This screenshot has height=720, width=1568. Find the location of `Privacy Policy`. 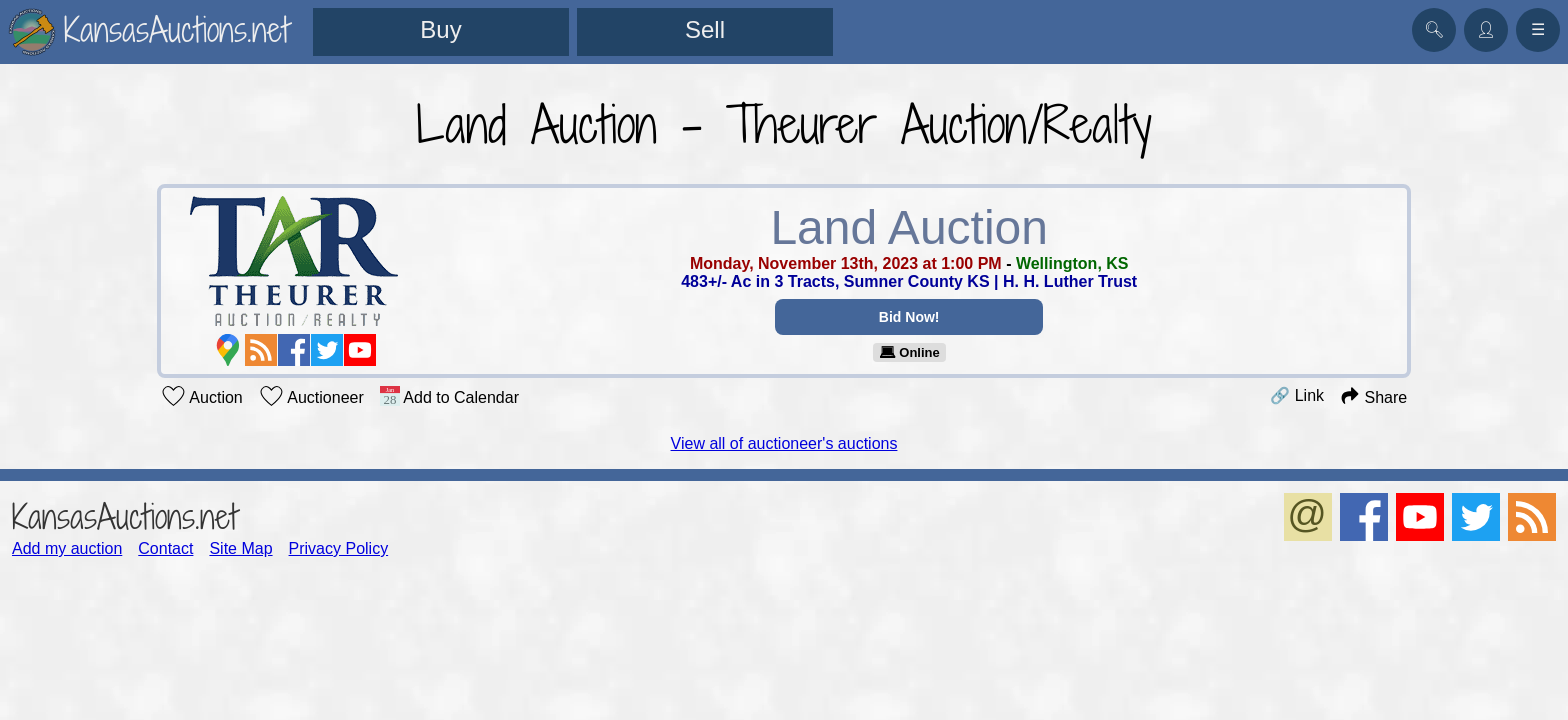

Privacy Policy is located at coordinates (339, 548).